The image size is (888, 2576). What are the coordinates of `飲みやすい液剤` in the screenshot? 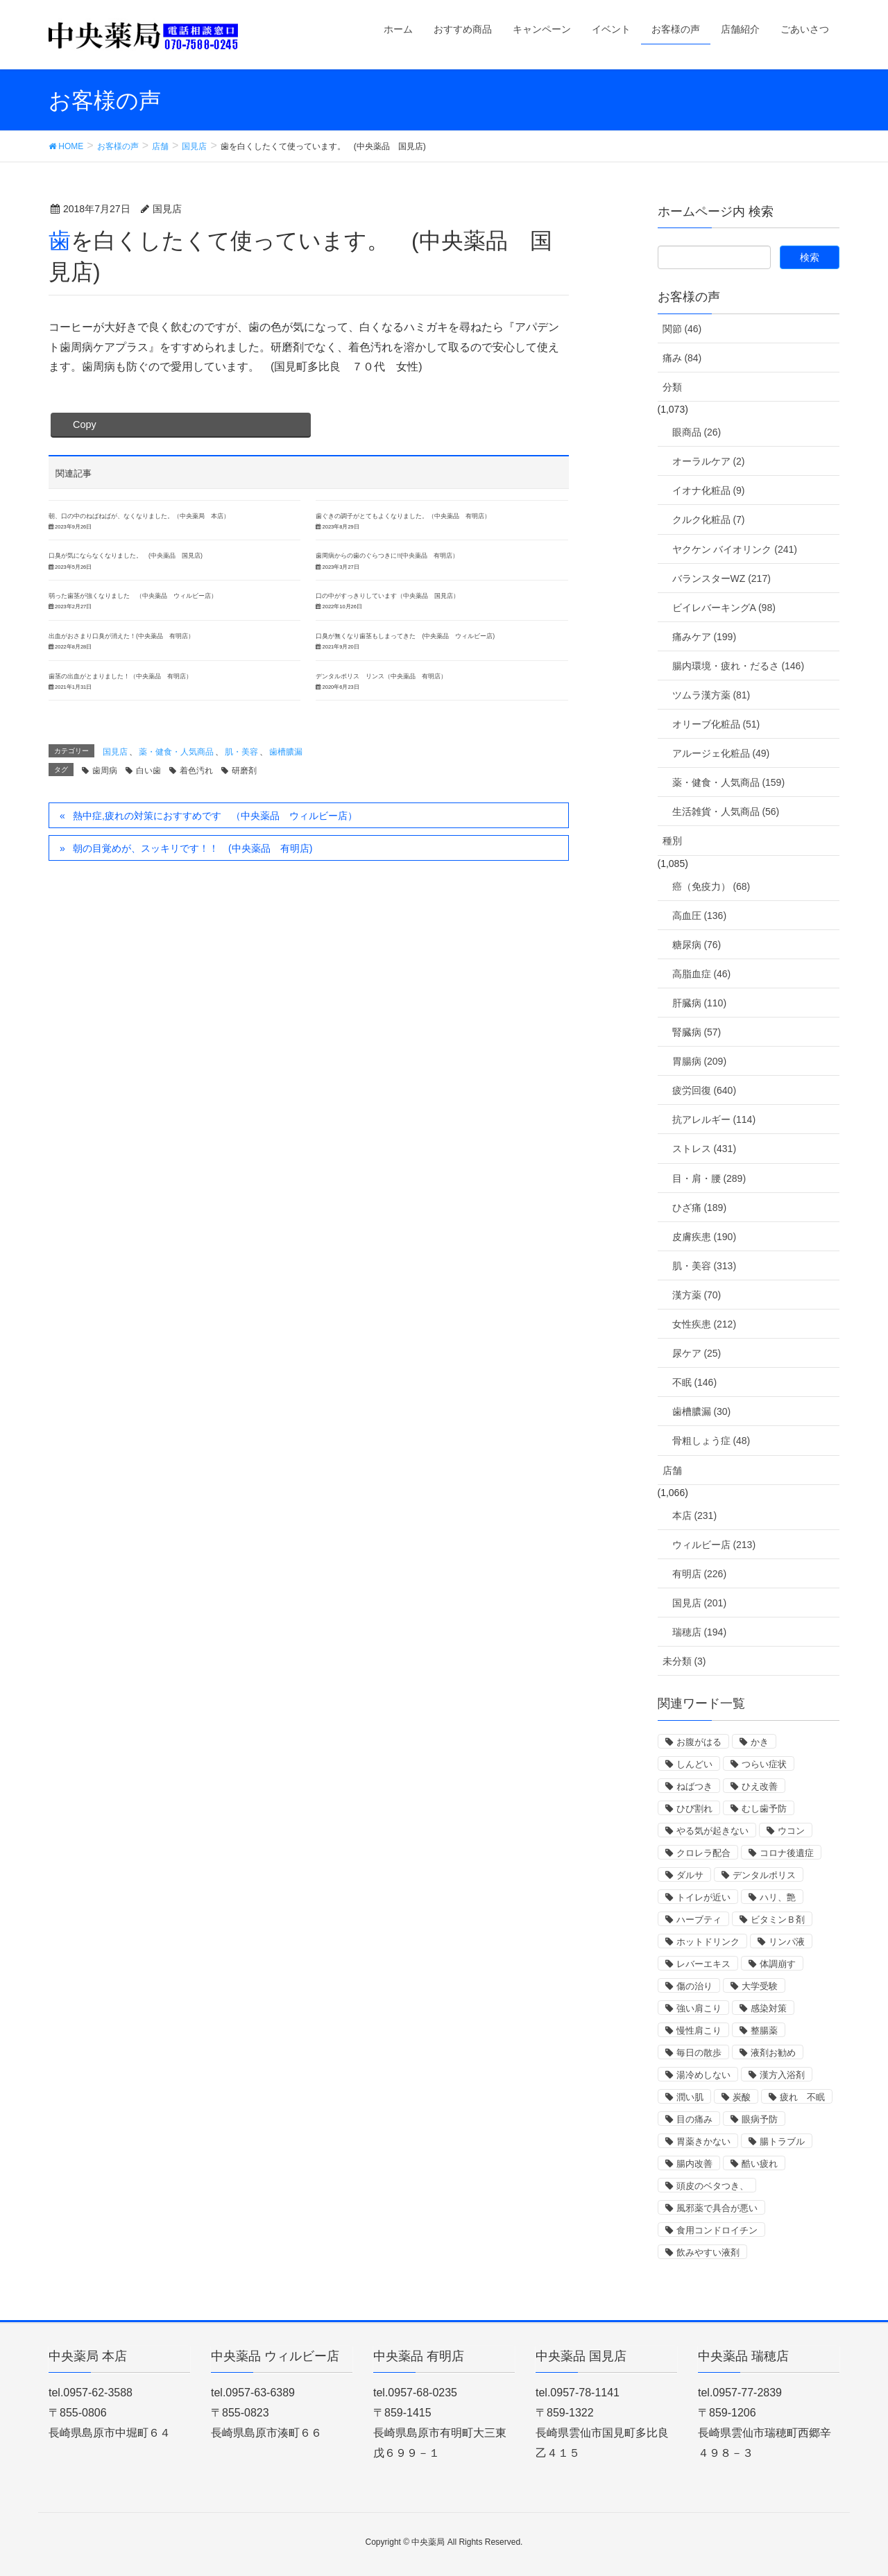 It's located at (708, 2252).